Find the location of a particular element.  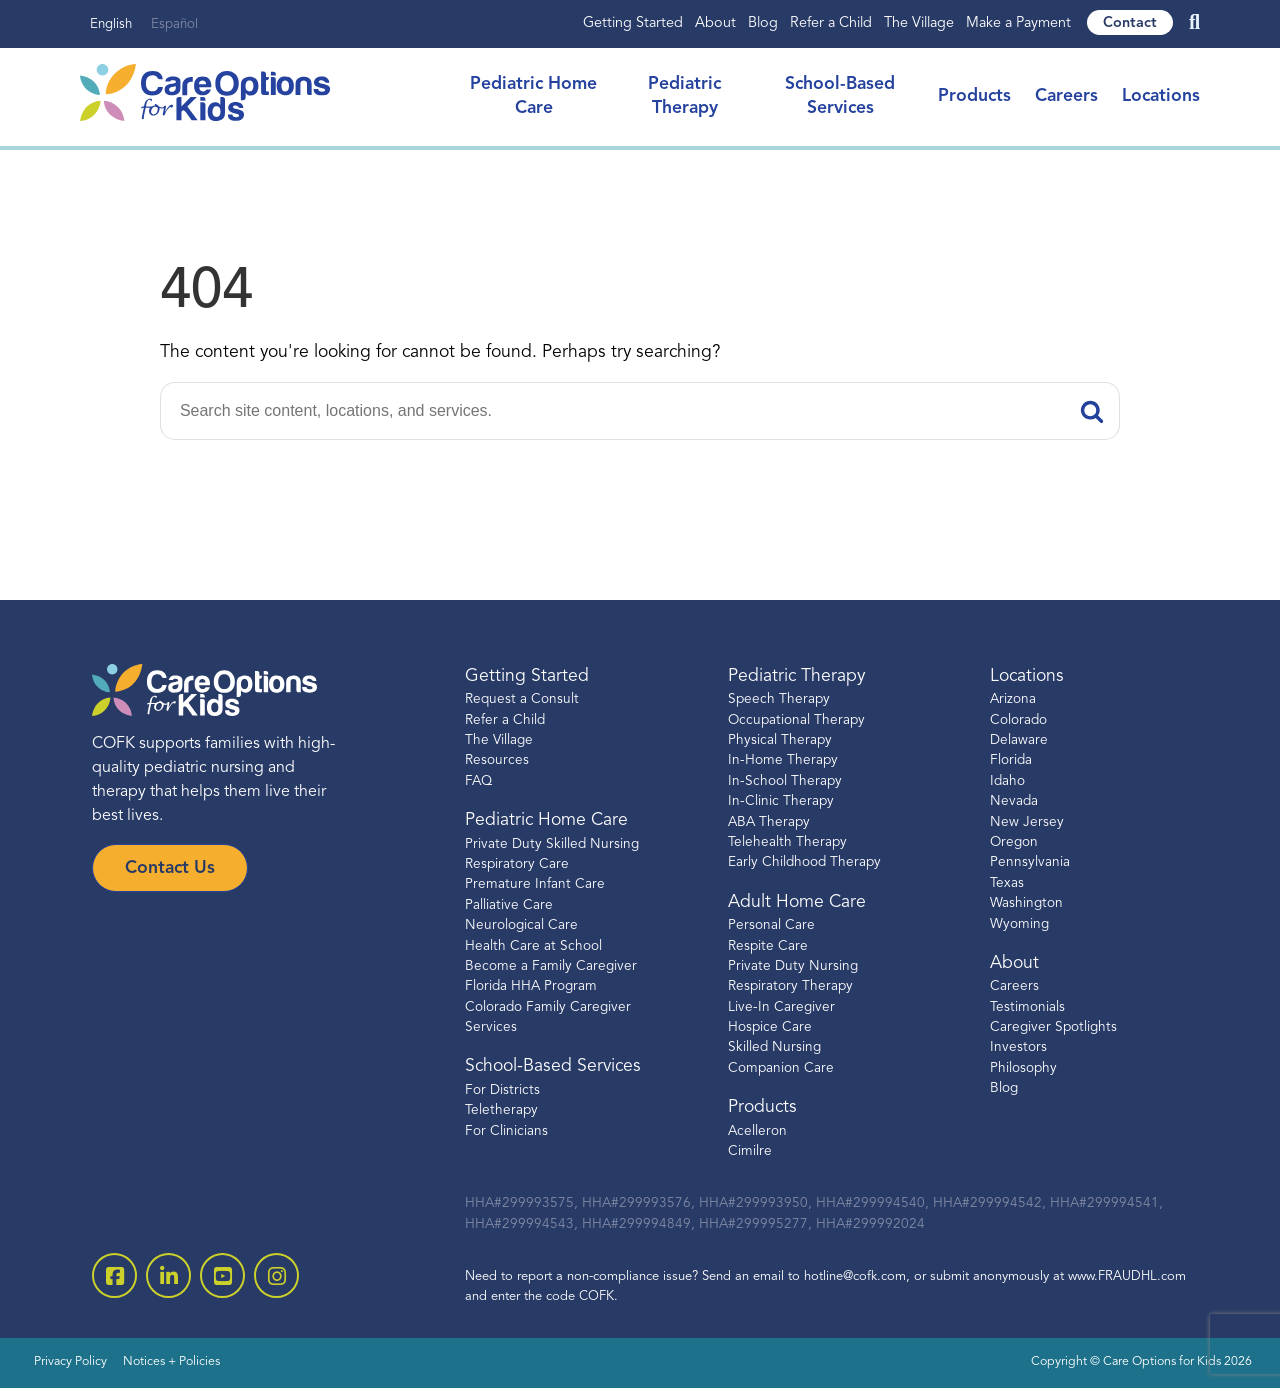

Wyoming is located at coordinates (1019, 924).